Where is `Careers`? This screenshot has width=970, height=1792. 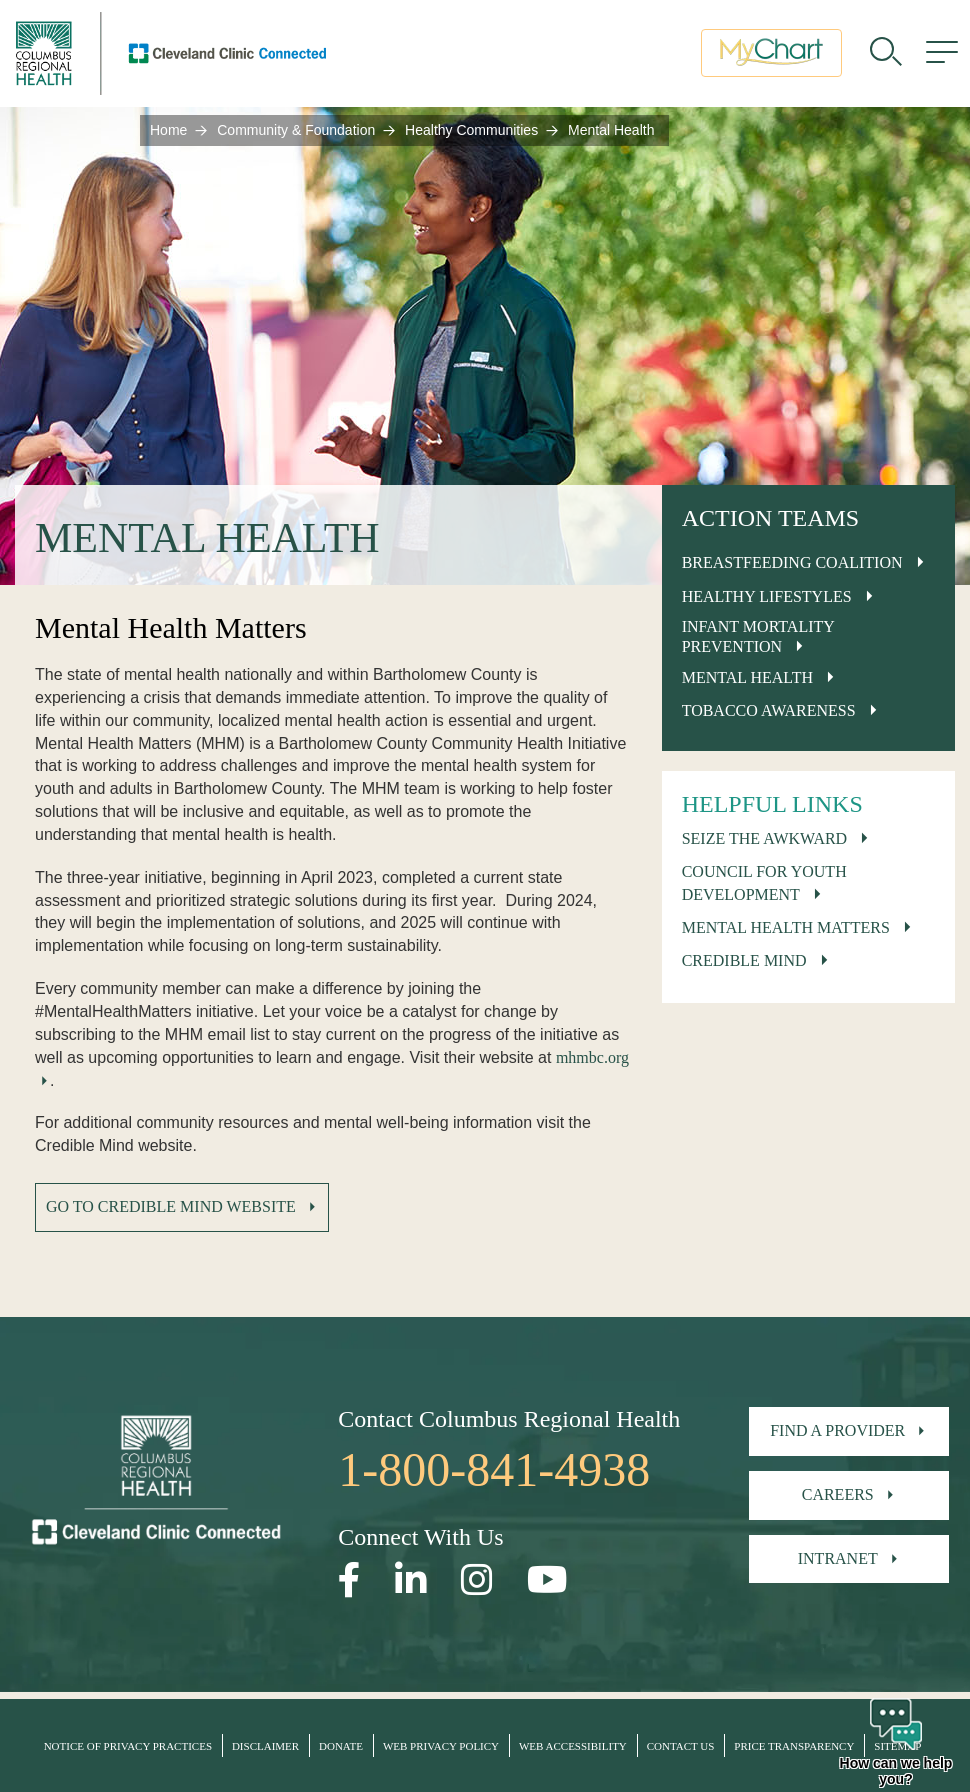 Careers is located at coordinates (838, 1494).